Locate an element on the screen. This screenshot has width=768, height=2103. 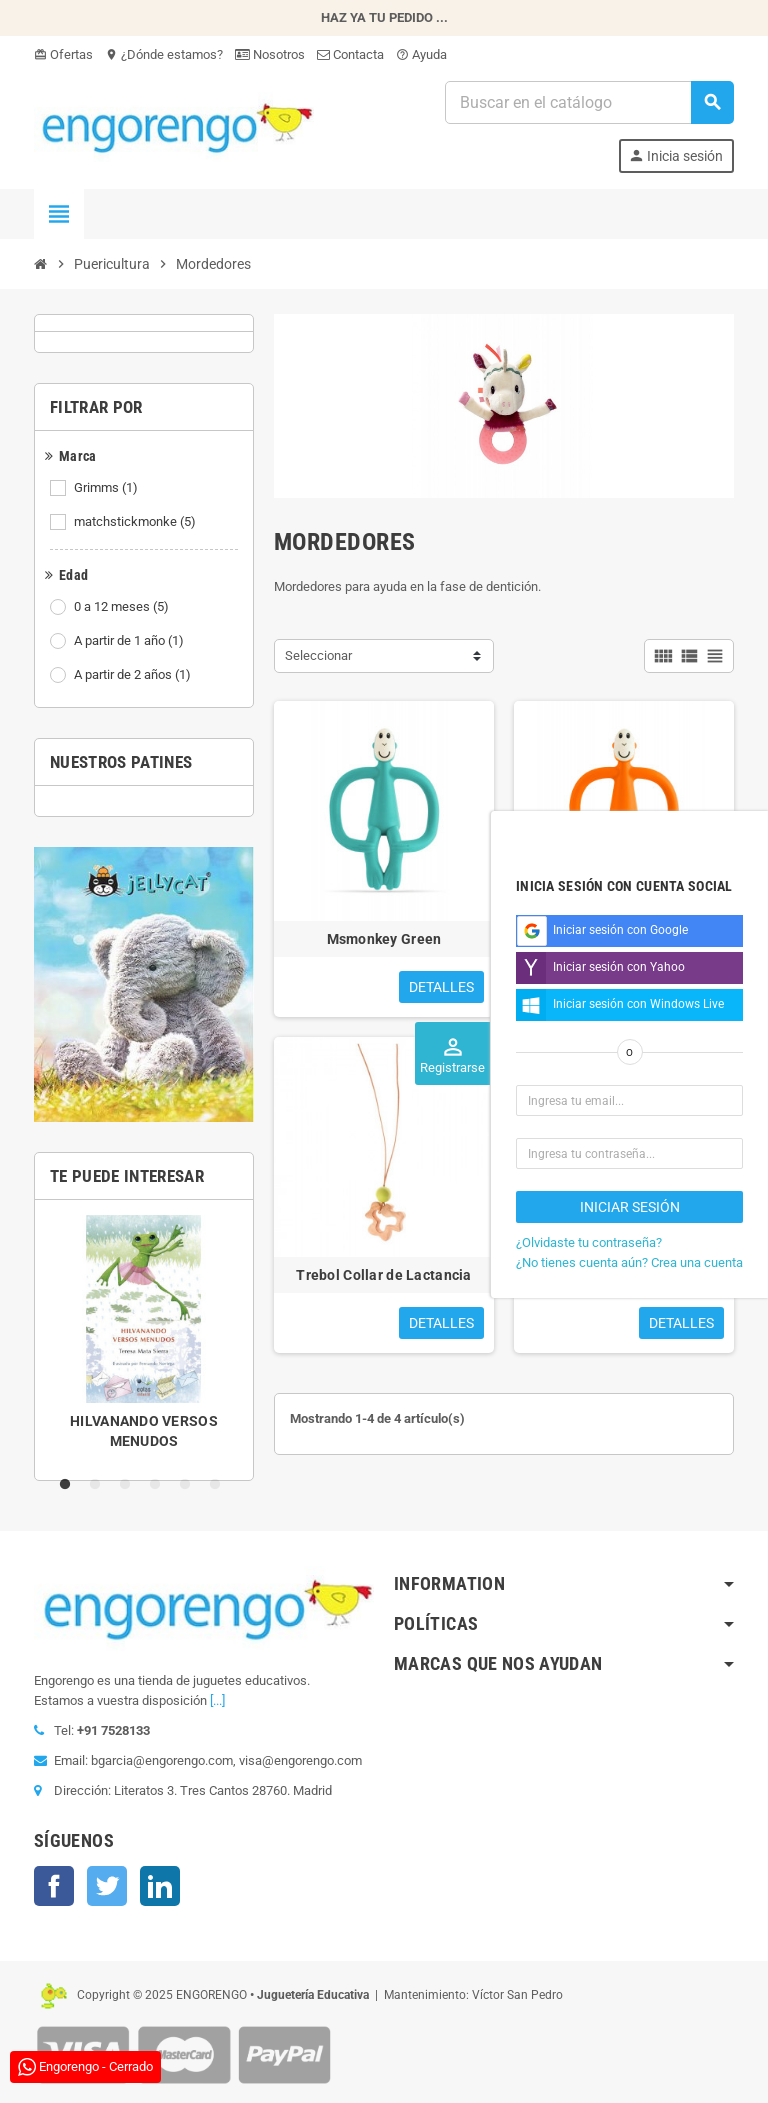
4 [tab] is located at coordinates (159, 1485).